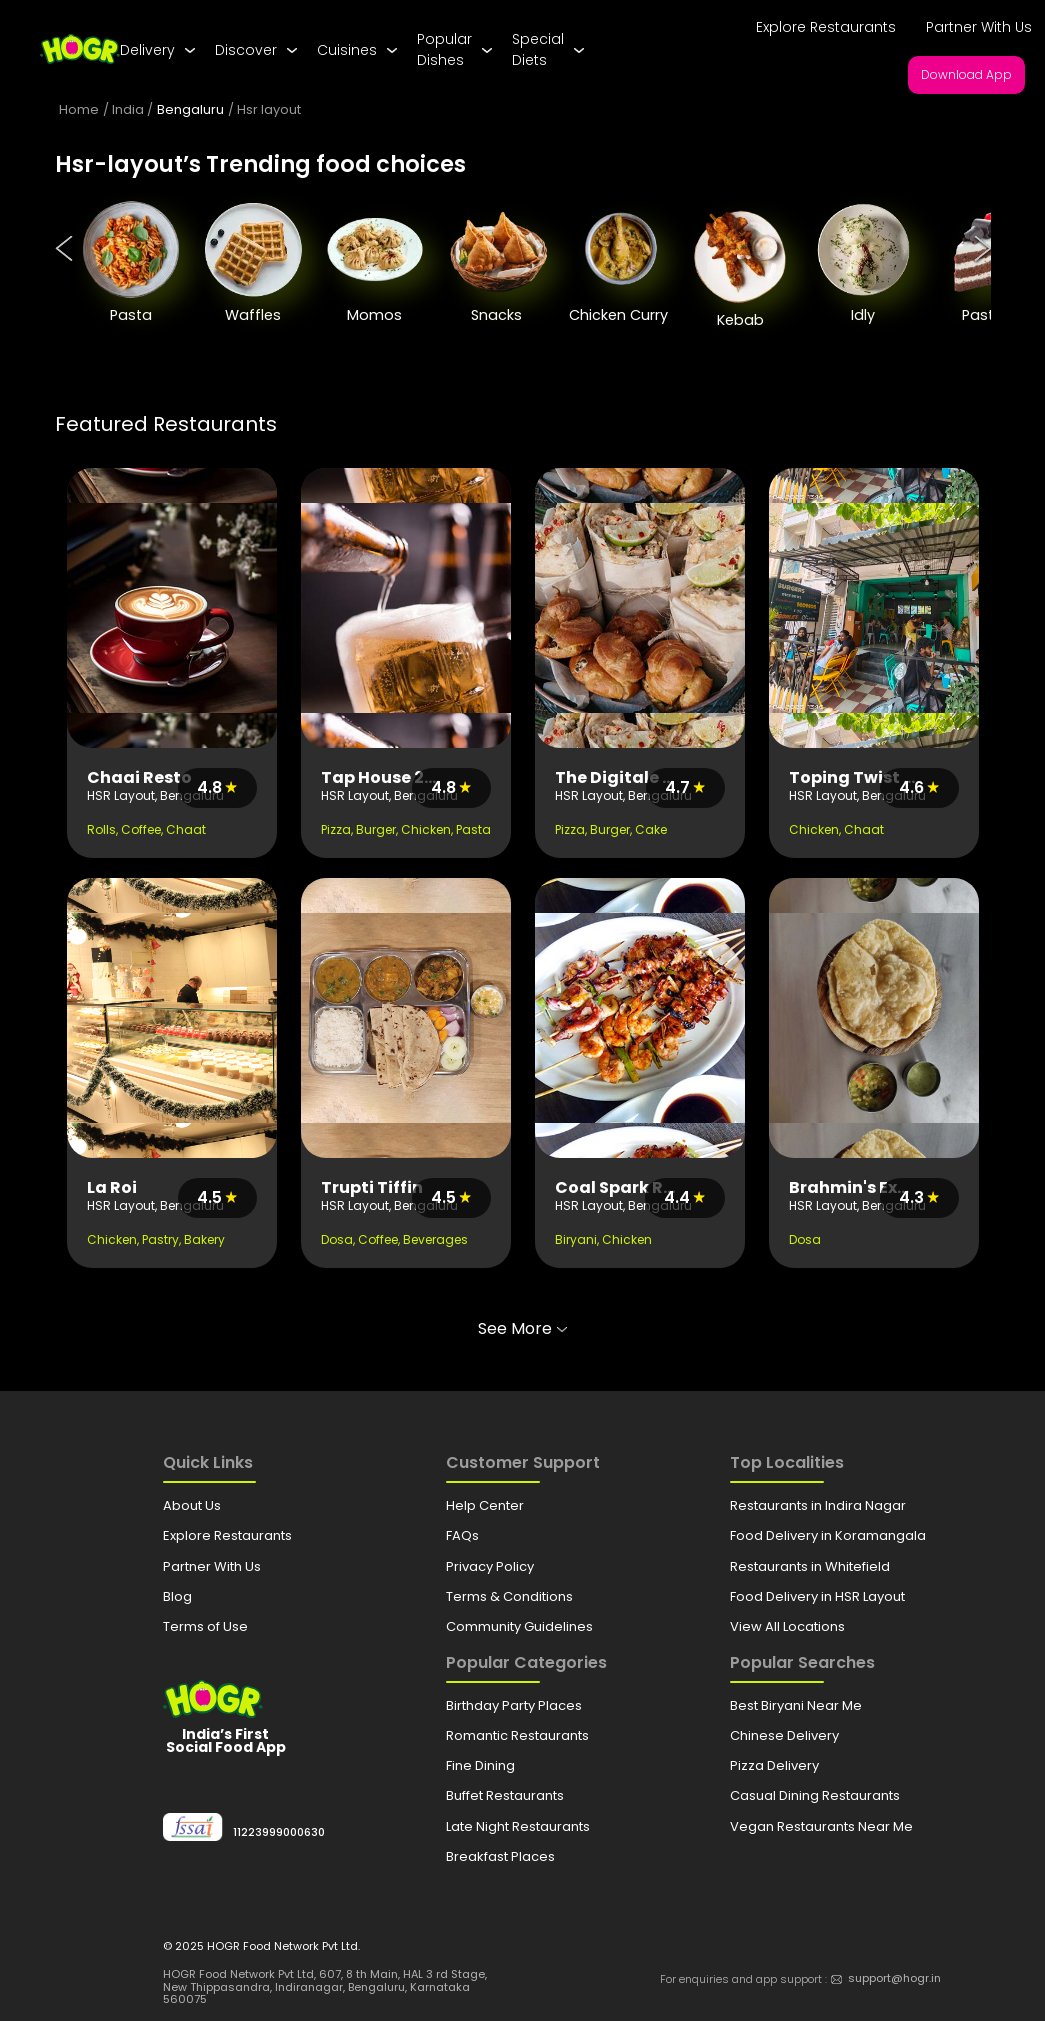  What do you see at coordinates (966, 74) in the screenshot?
I see `Download App` at bounding box center [966, 74].